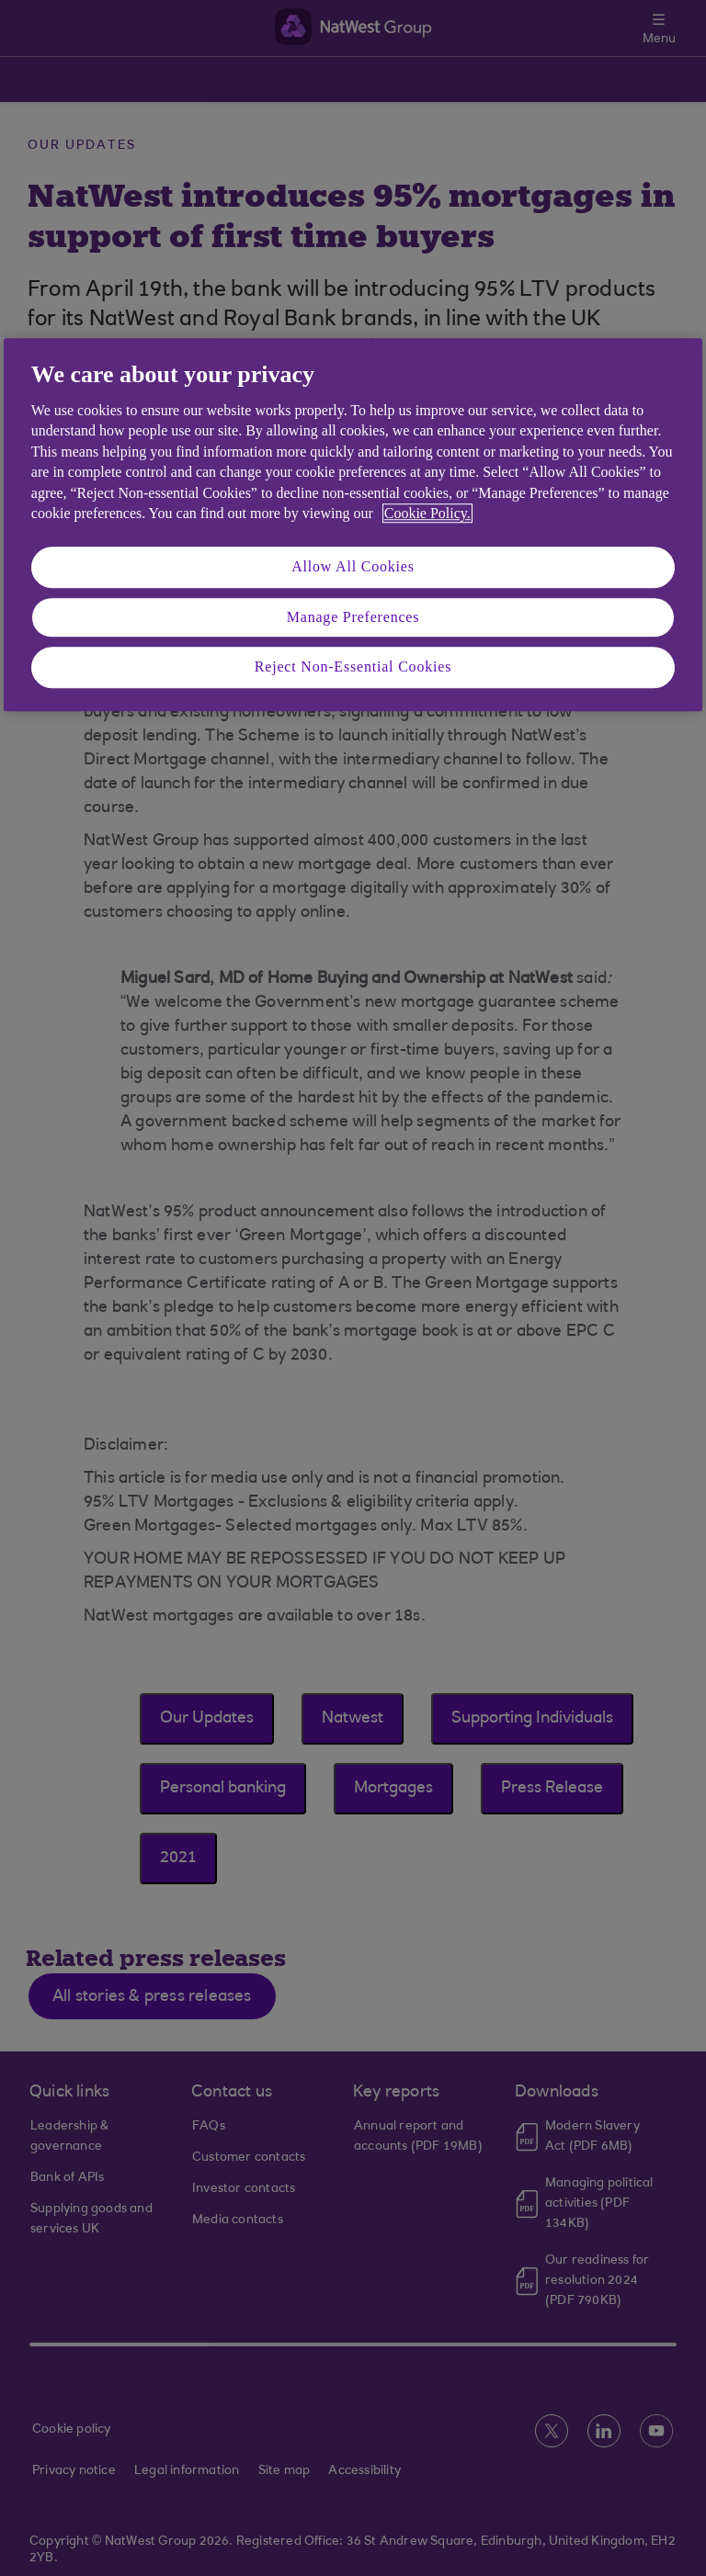 The image size is (706, 2576). Describe the element at coordinates (353, 524) in the screenshot. I see `[region]` at that location.